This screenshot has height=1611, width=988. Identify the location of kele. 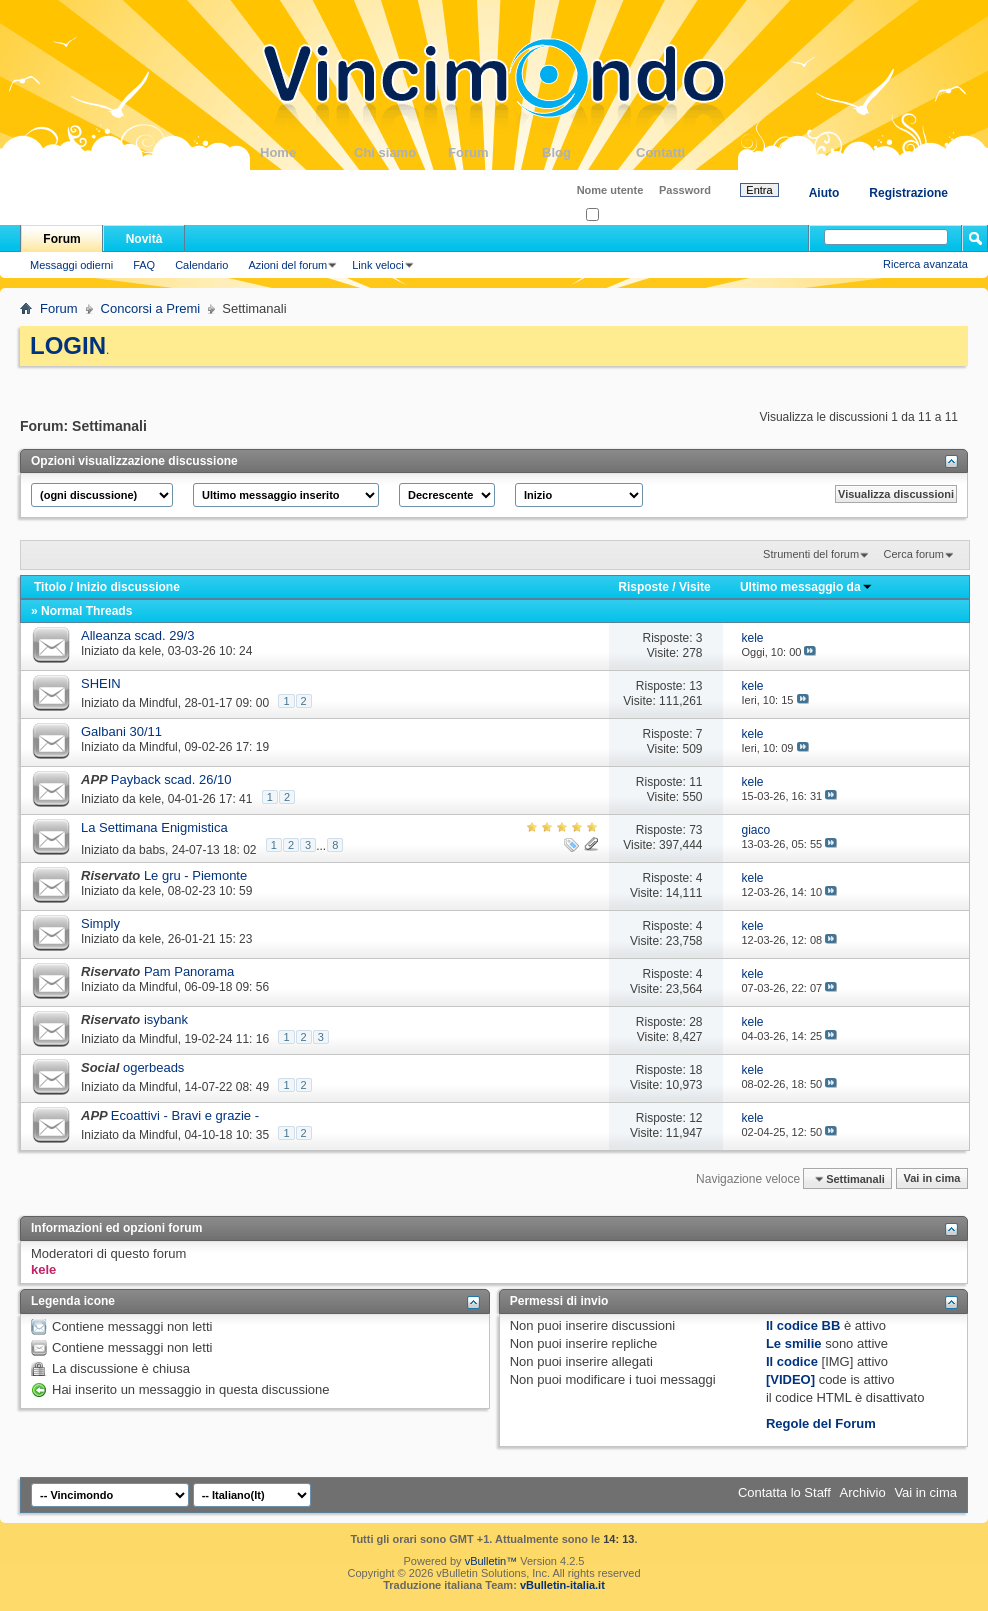
(150, 651).